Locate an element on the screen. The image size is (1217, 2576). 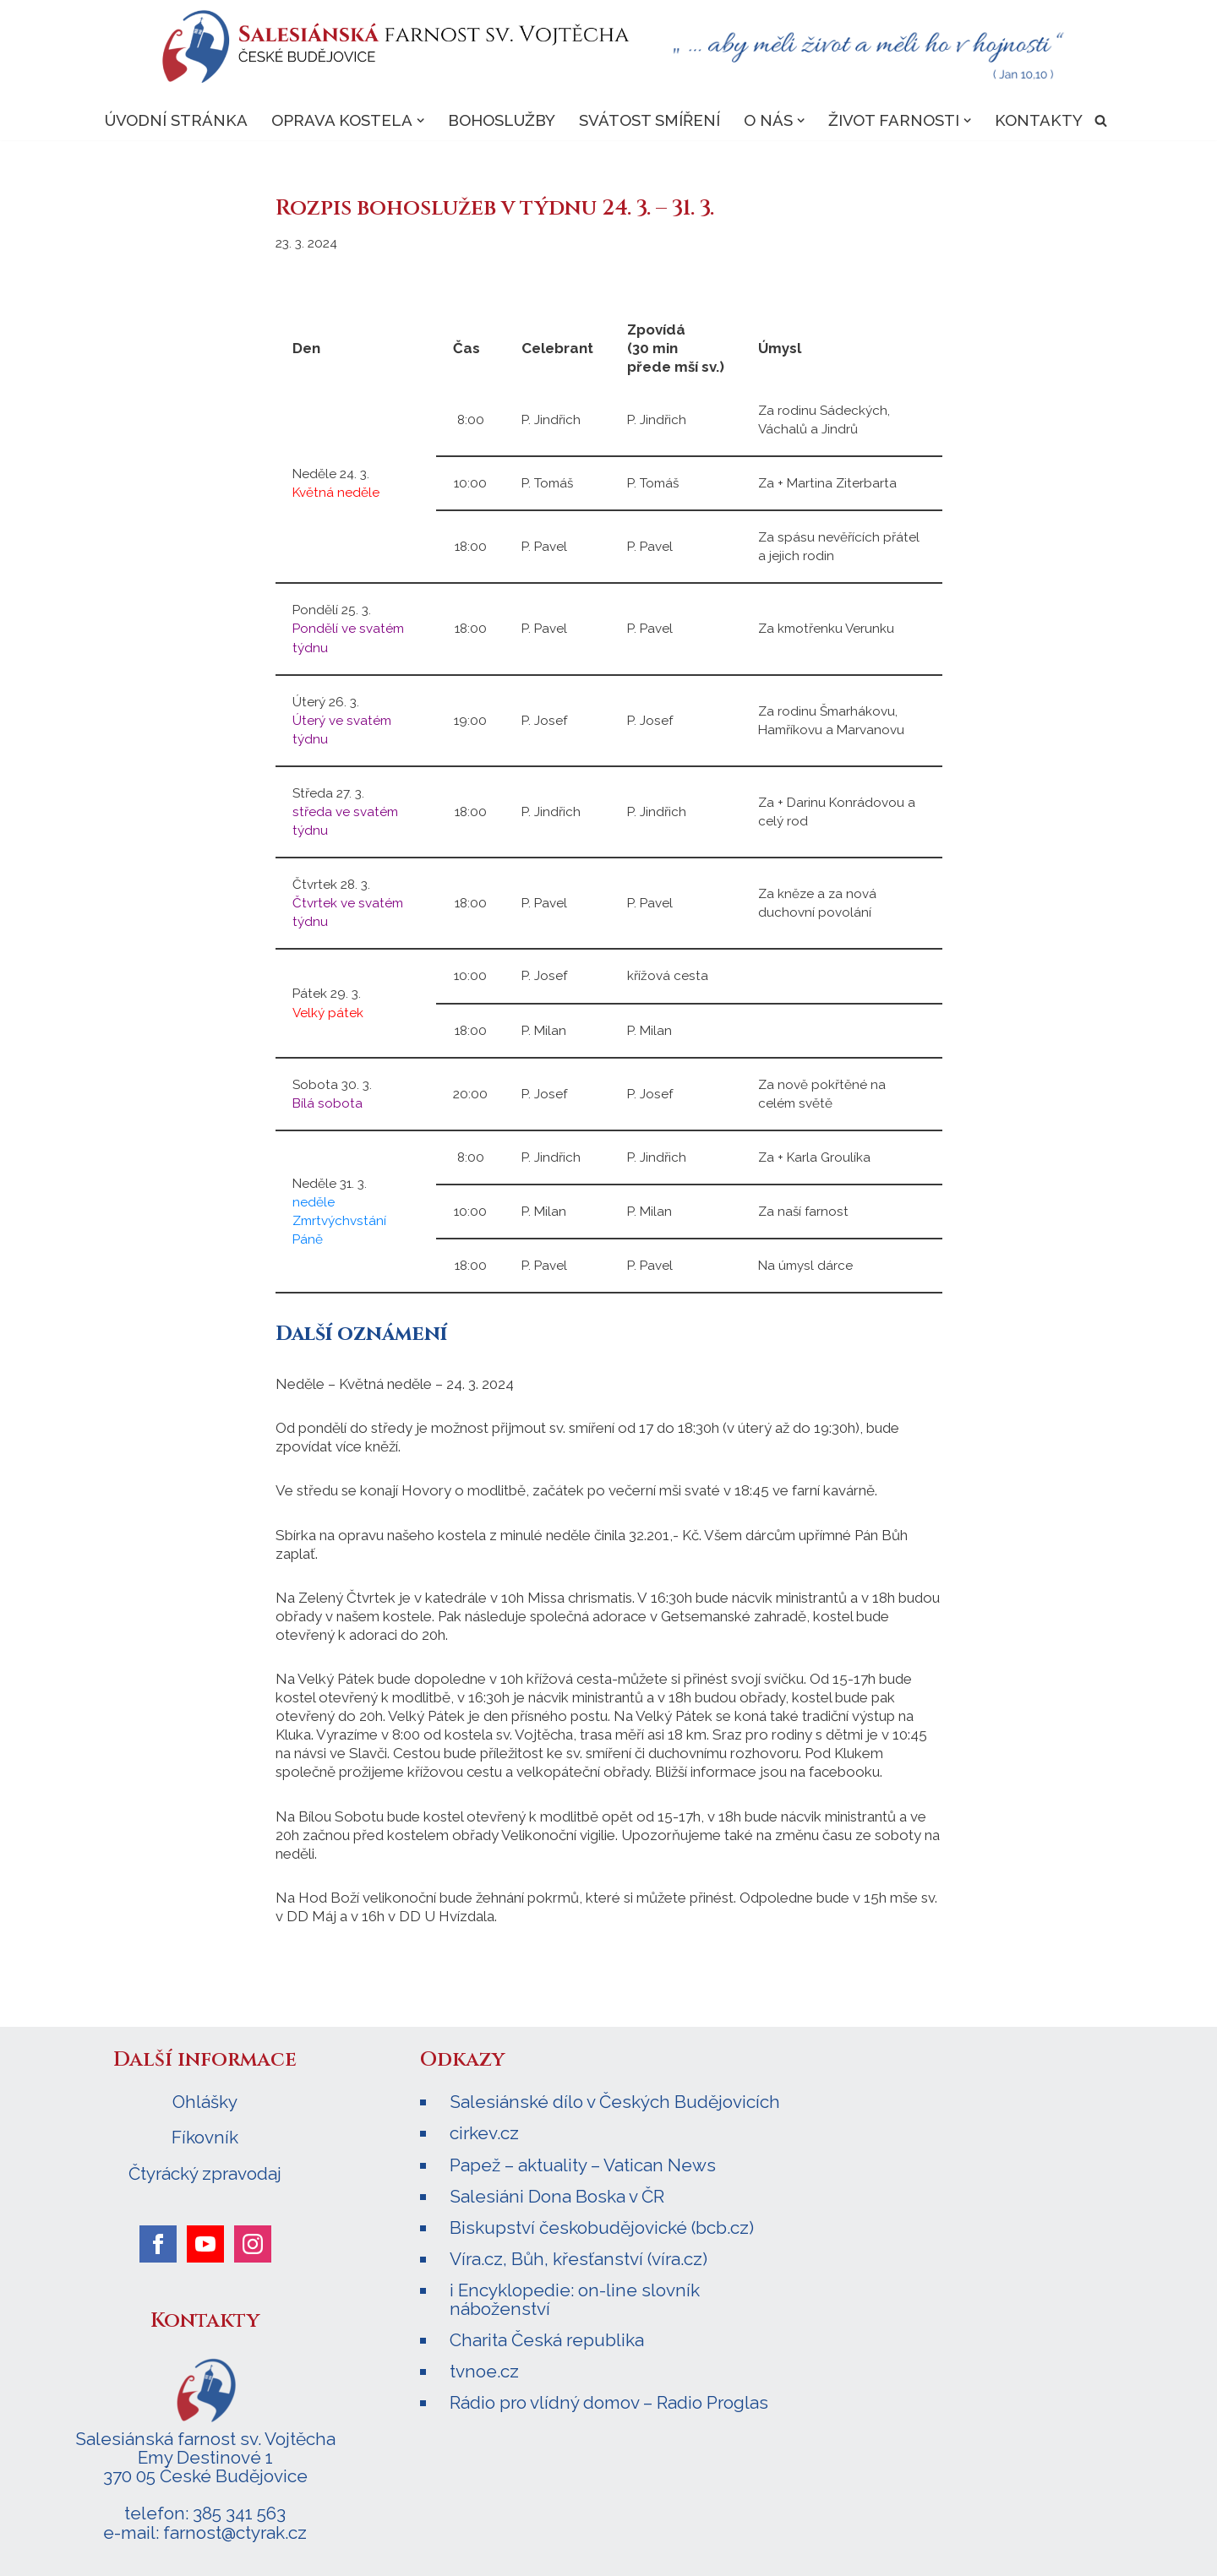
Ohlášky is located at coordinates (204, 2102).